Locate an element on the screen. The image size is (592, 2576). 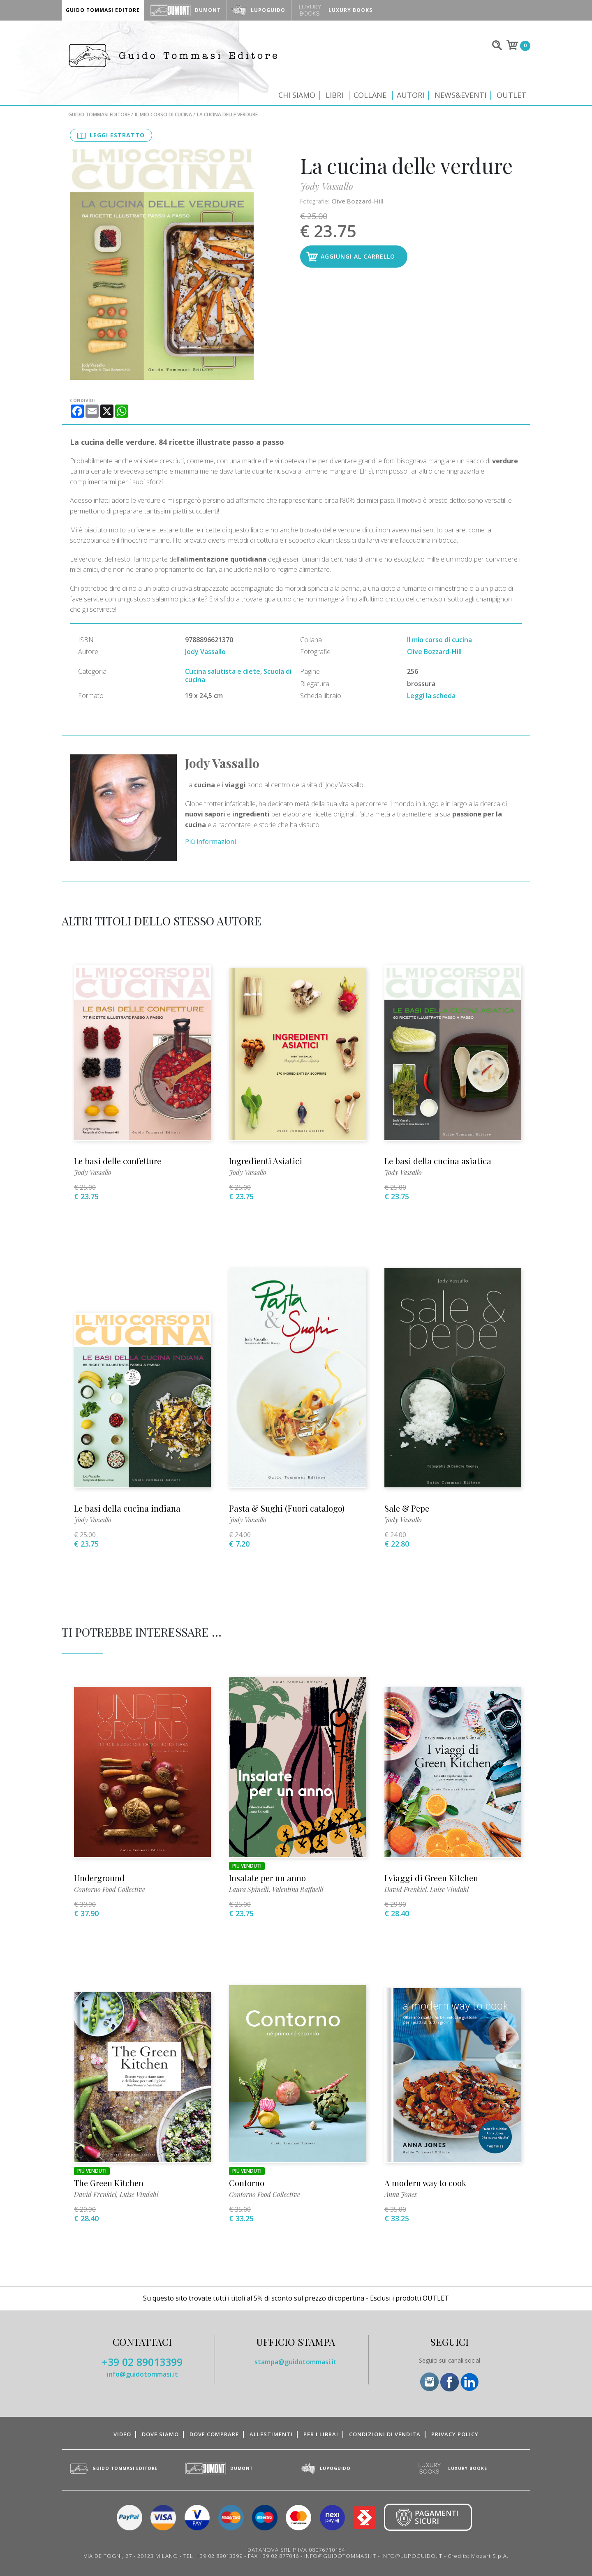
Aggiungi al carrello is located at coordinates (358, 256).